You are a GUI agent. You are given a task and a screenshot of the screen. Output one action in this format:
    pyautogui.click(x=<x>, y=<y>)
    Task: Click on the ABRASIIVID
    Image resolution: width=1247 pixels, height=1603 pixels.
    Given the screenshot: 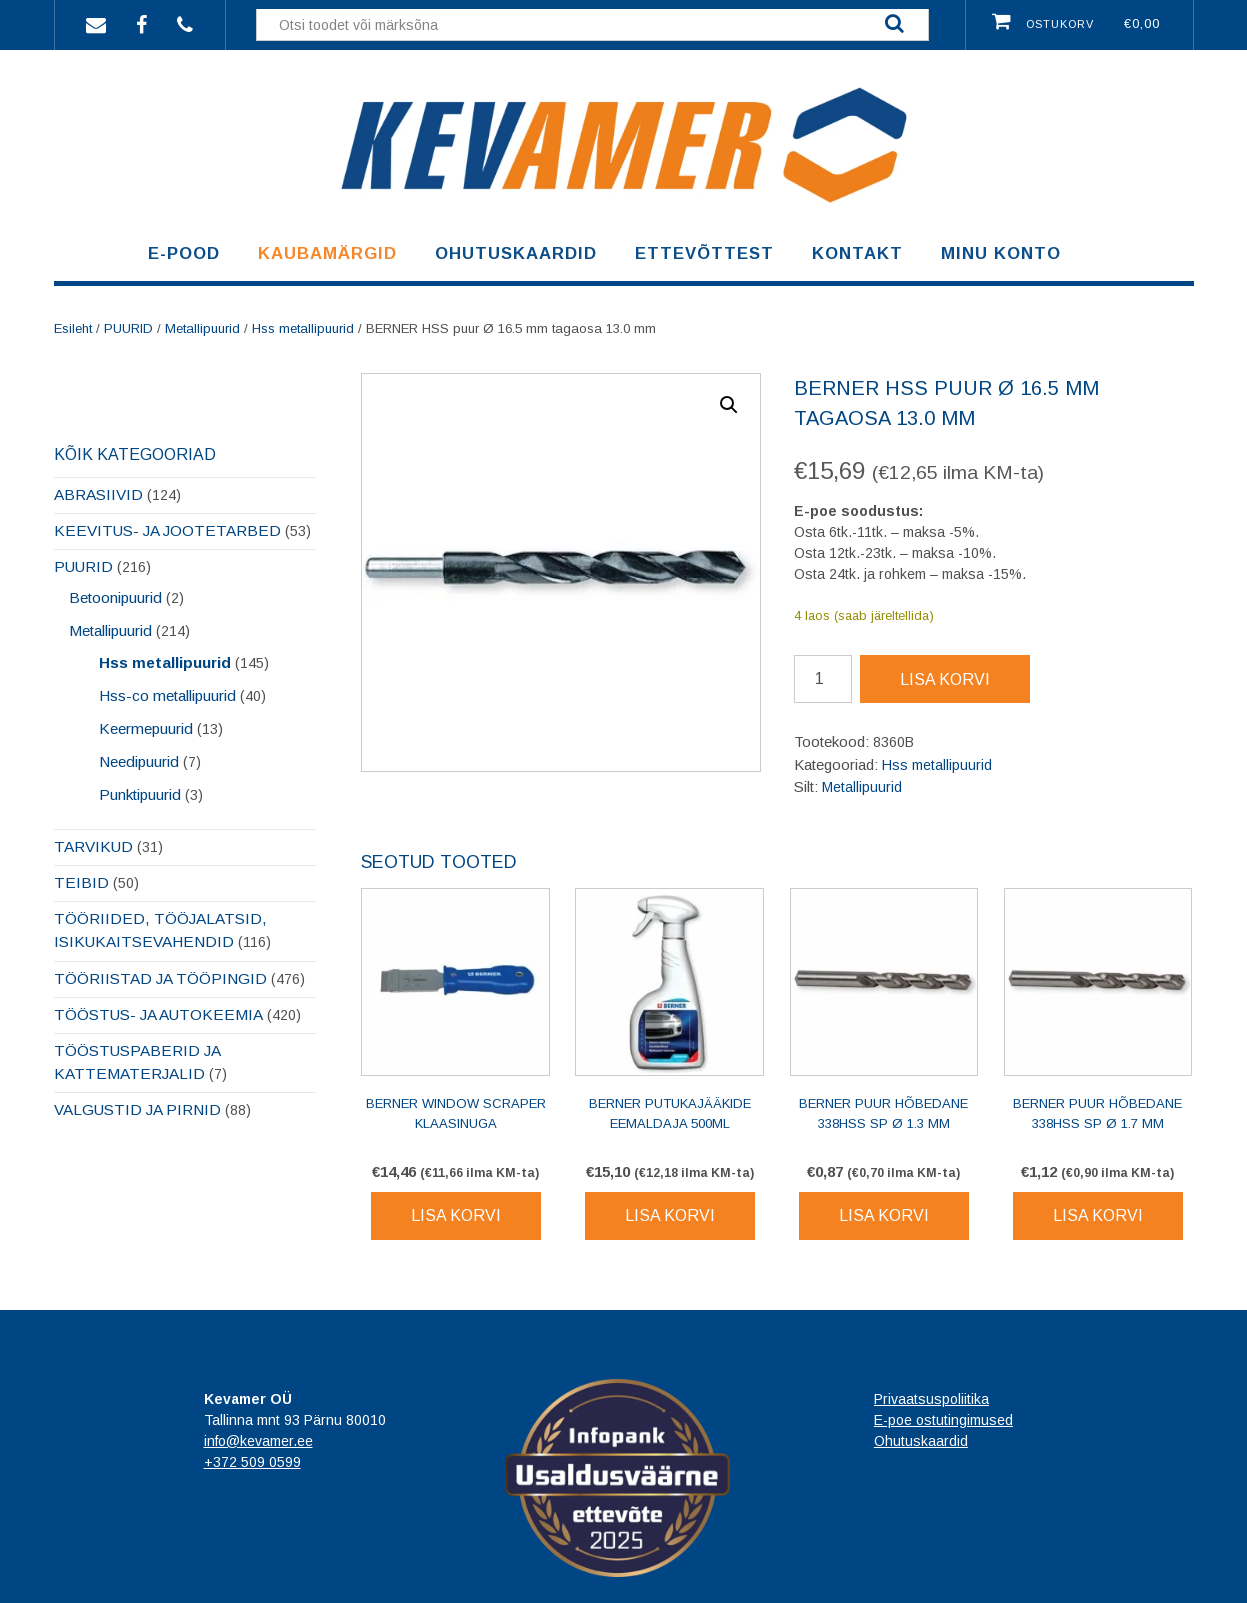 What is the action you would take?
    pyautogui.click(x=98, y=494)
    